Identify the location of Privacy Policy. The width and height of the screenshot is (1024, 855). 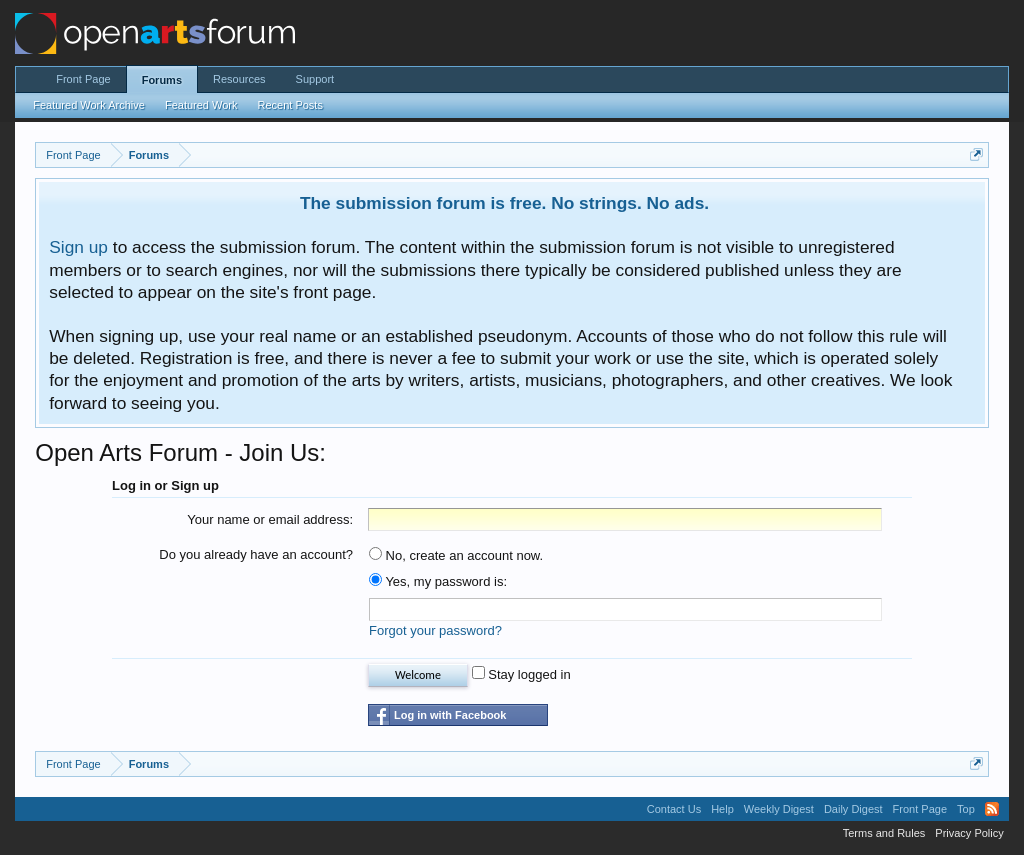
(969, 833).